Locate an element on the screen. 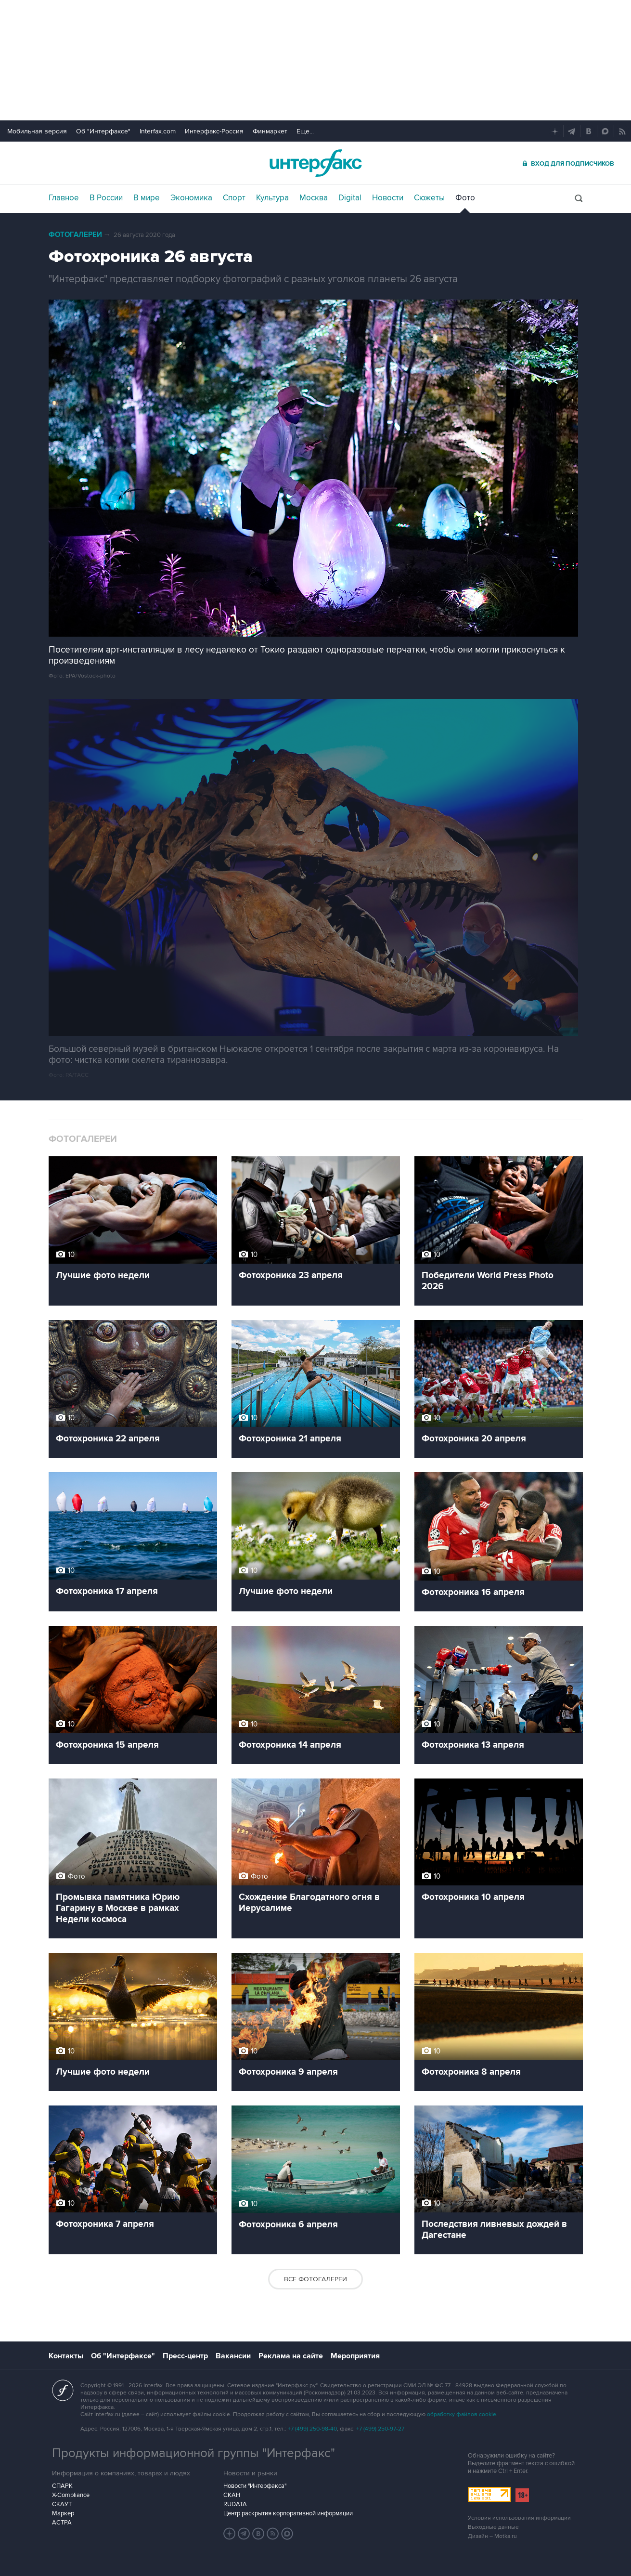  X-Compliance is located at coordinates (71, 2495).